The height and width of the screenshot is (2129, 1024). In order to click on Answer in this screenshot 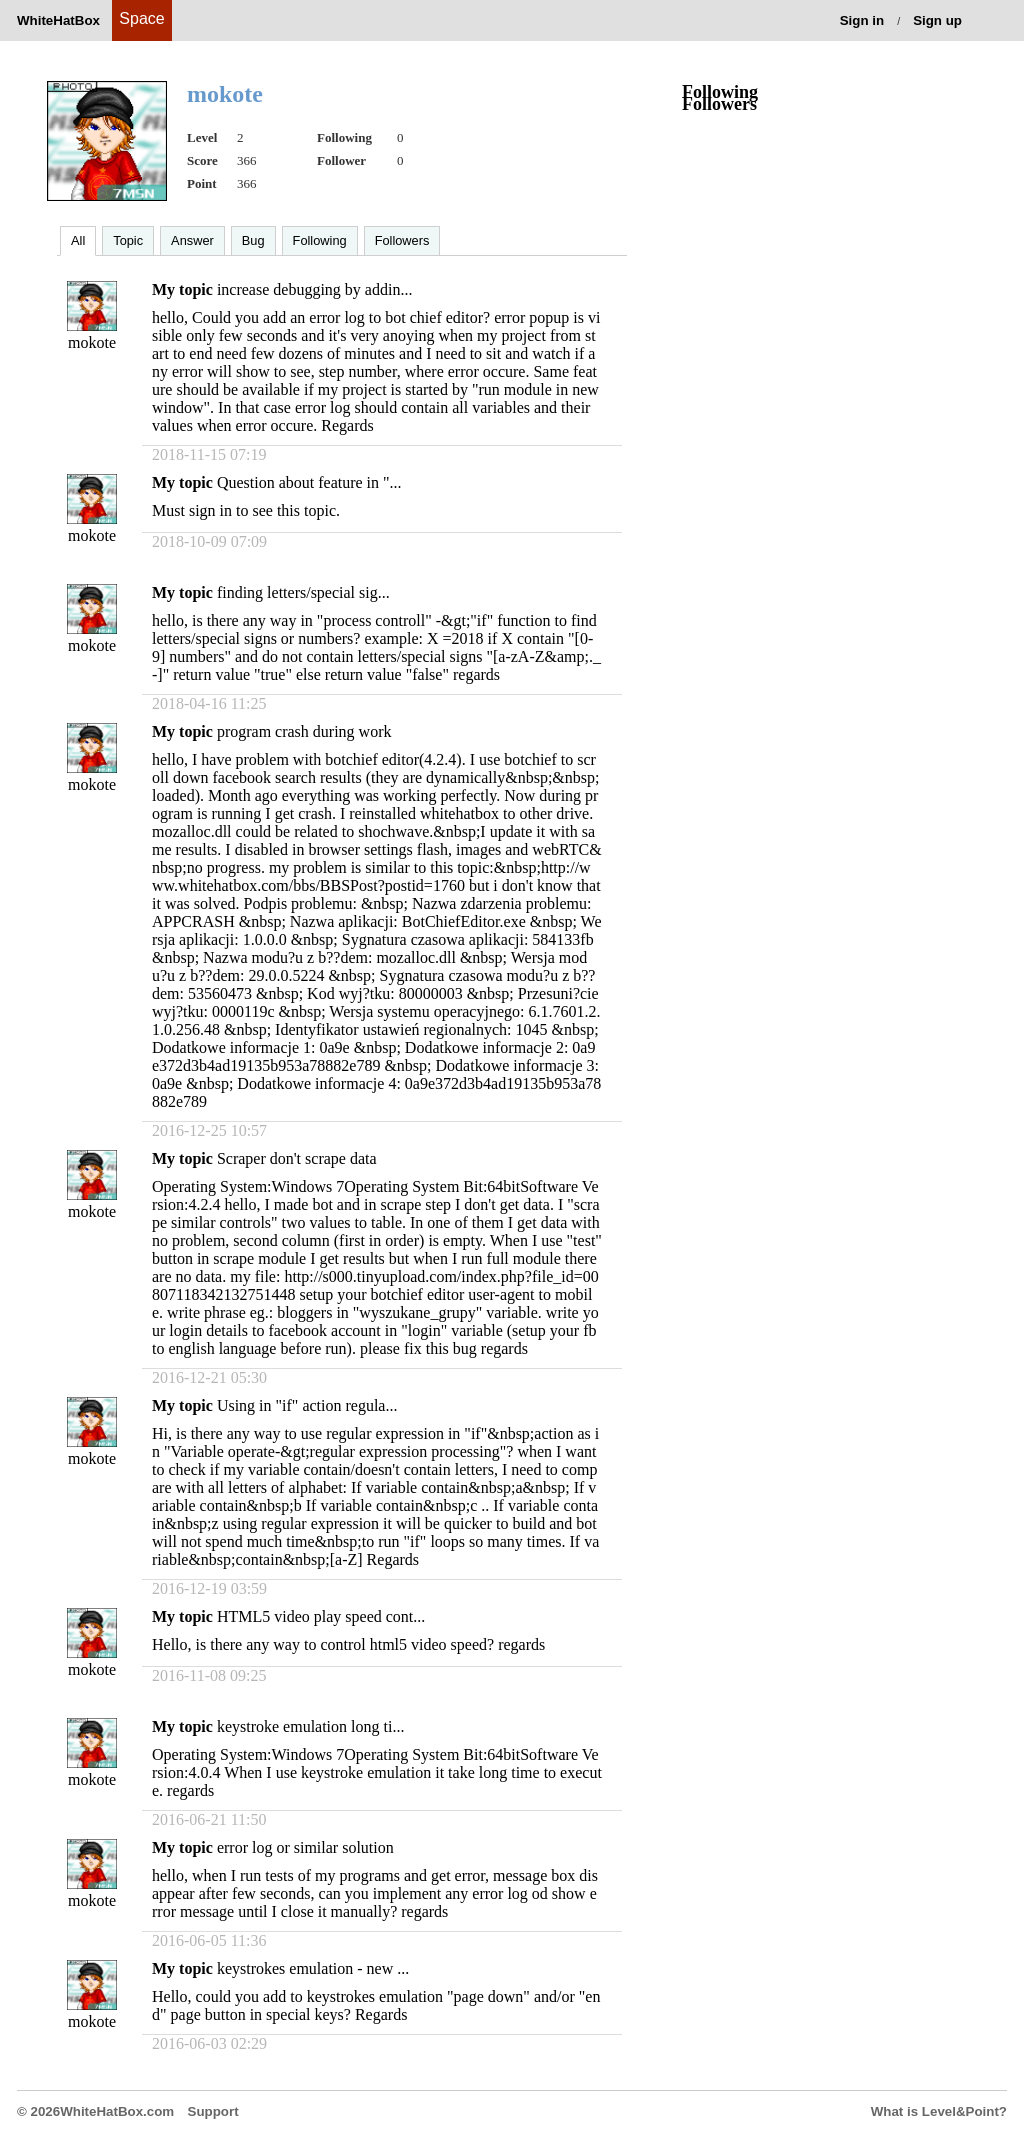, I will do `click(192, 240)`.